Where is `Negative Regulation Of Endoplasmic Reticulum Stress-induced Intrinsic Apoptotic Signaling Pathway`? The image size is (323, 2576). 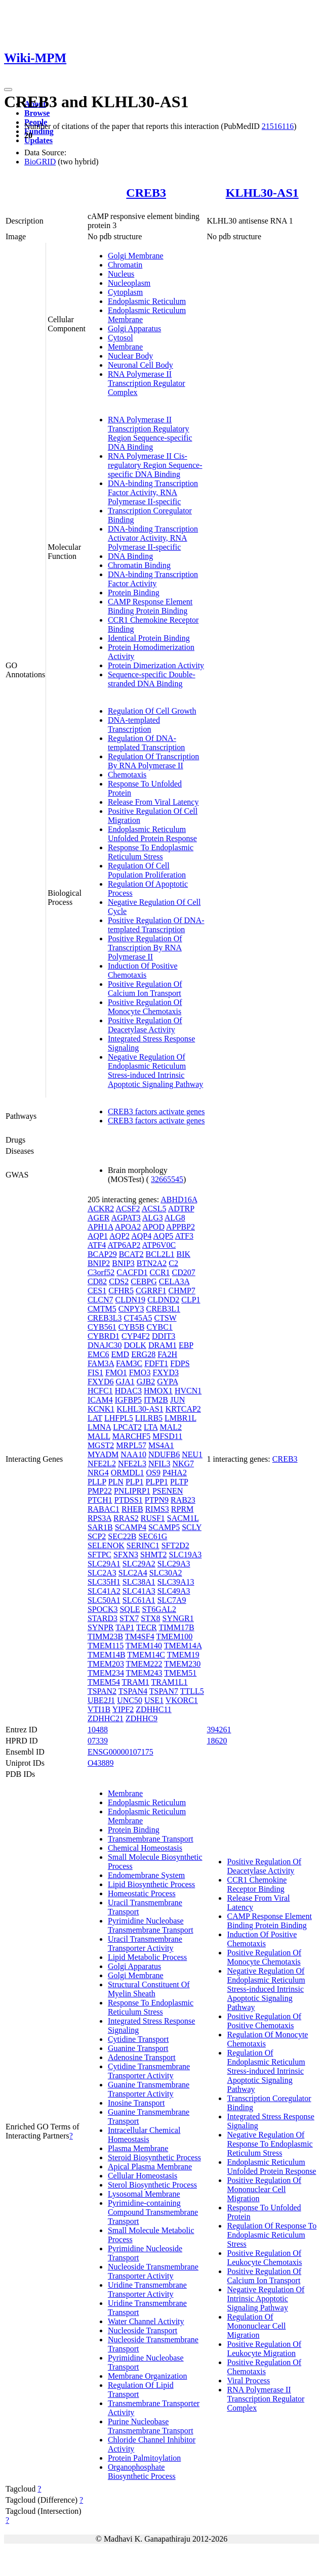 Negative Regulation Of Endoplasmic Reticulum Stress-induced Intrinsic Apoptotic Signaling Pathway is located at coordinates (155, 1070).